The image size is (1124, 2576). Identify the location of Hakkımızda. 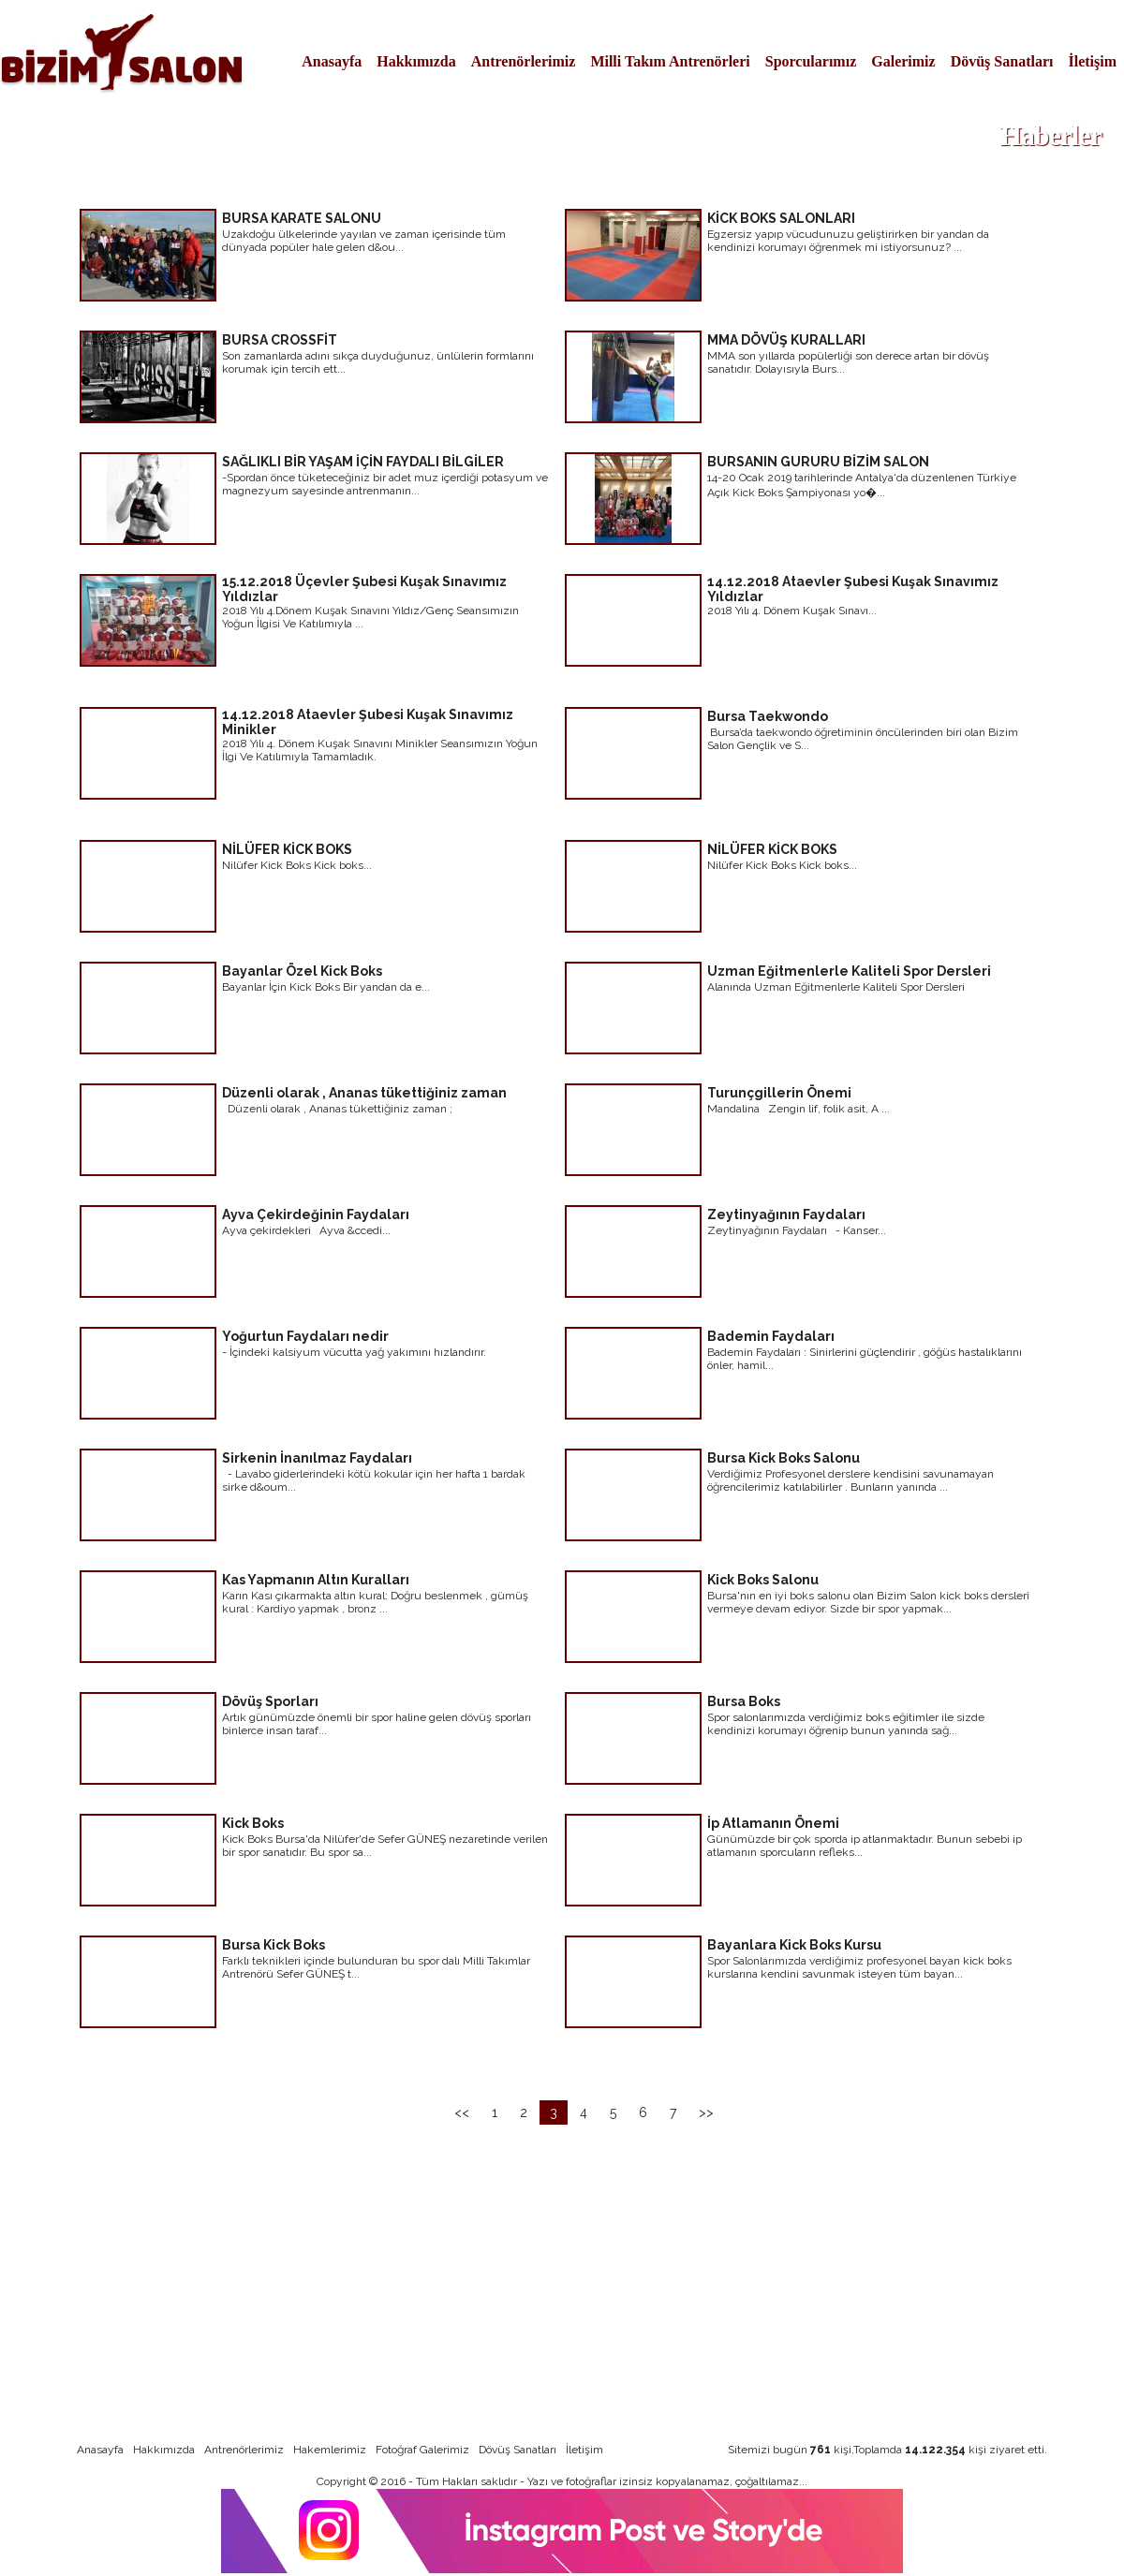
(416, 61).